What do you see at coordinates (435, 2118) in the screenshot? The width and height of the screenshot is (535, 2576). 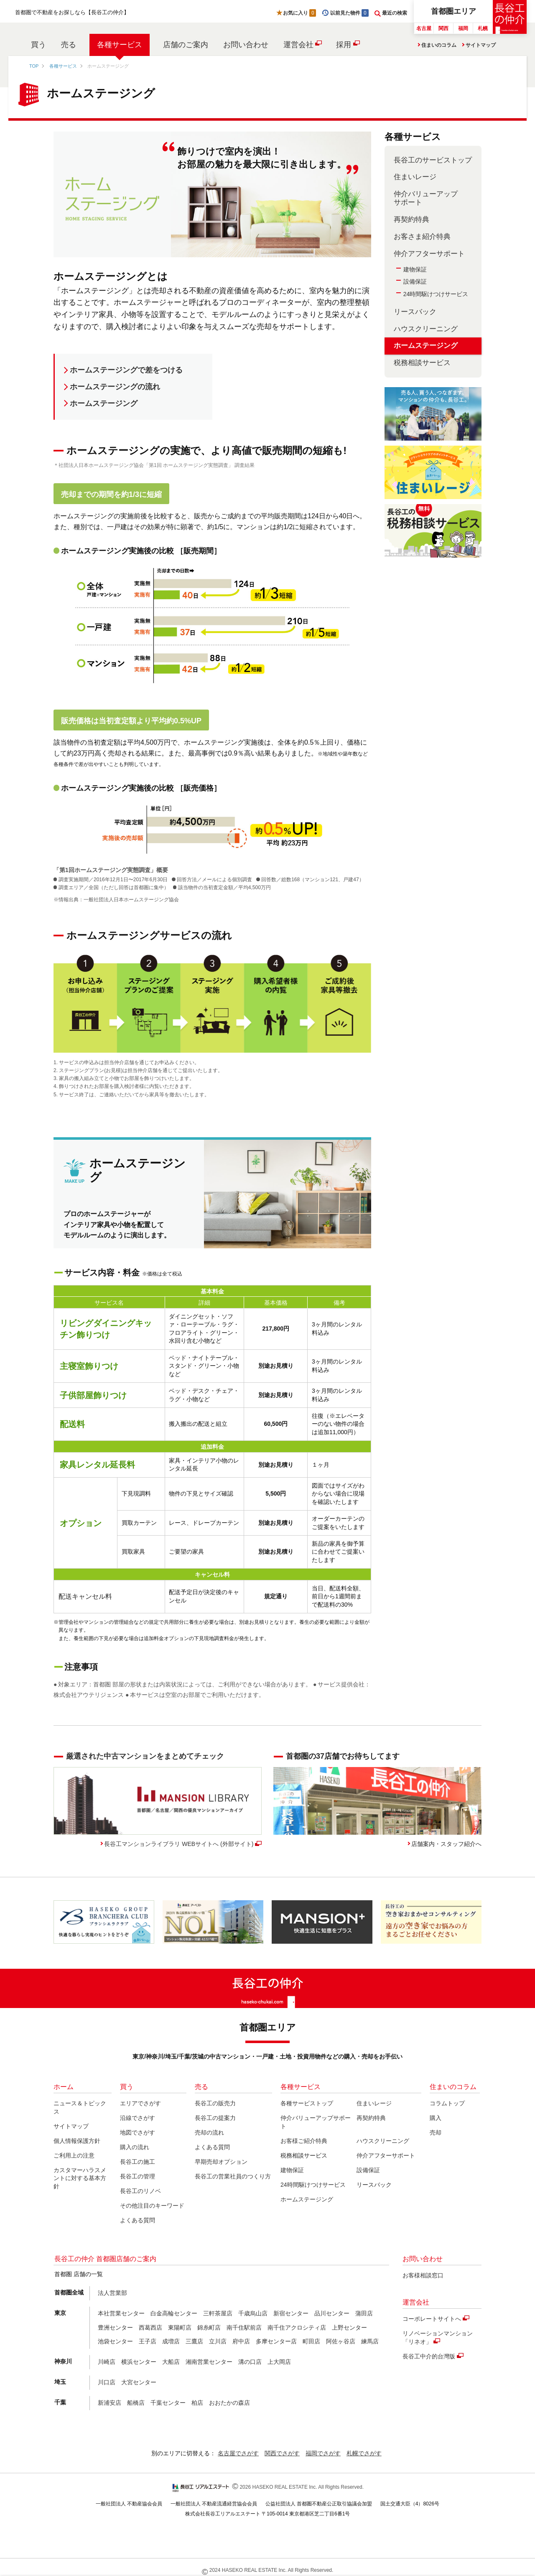 I see `購入` at bounding box center [435, 2118].